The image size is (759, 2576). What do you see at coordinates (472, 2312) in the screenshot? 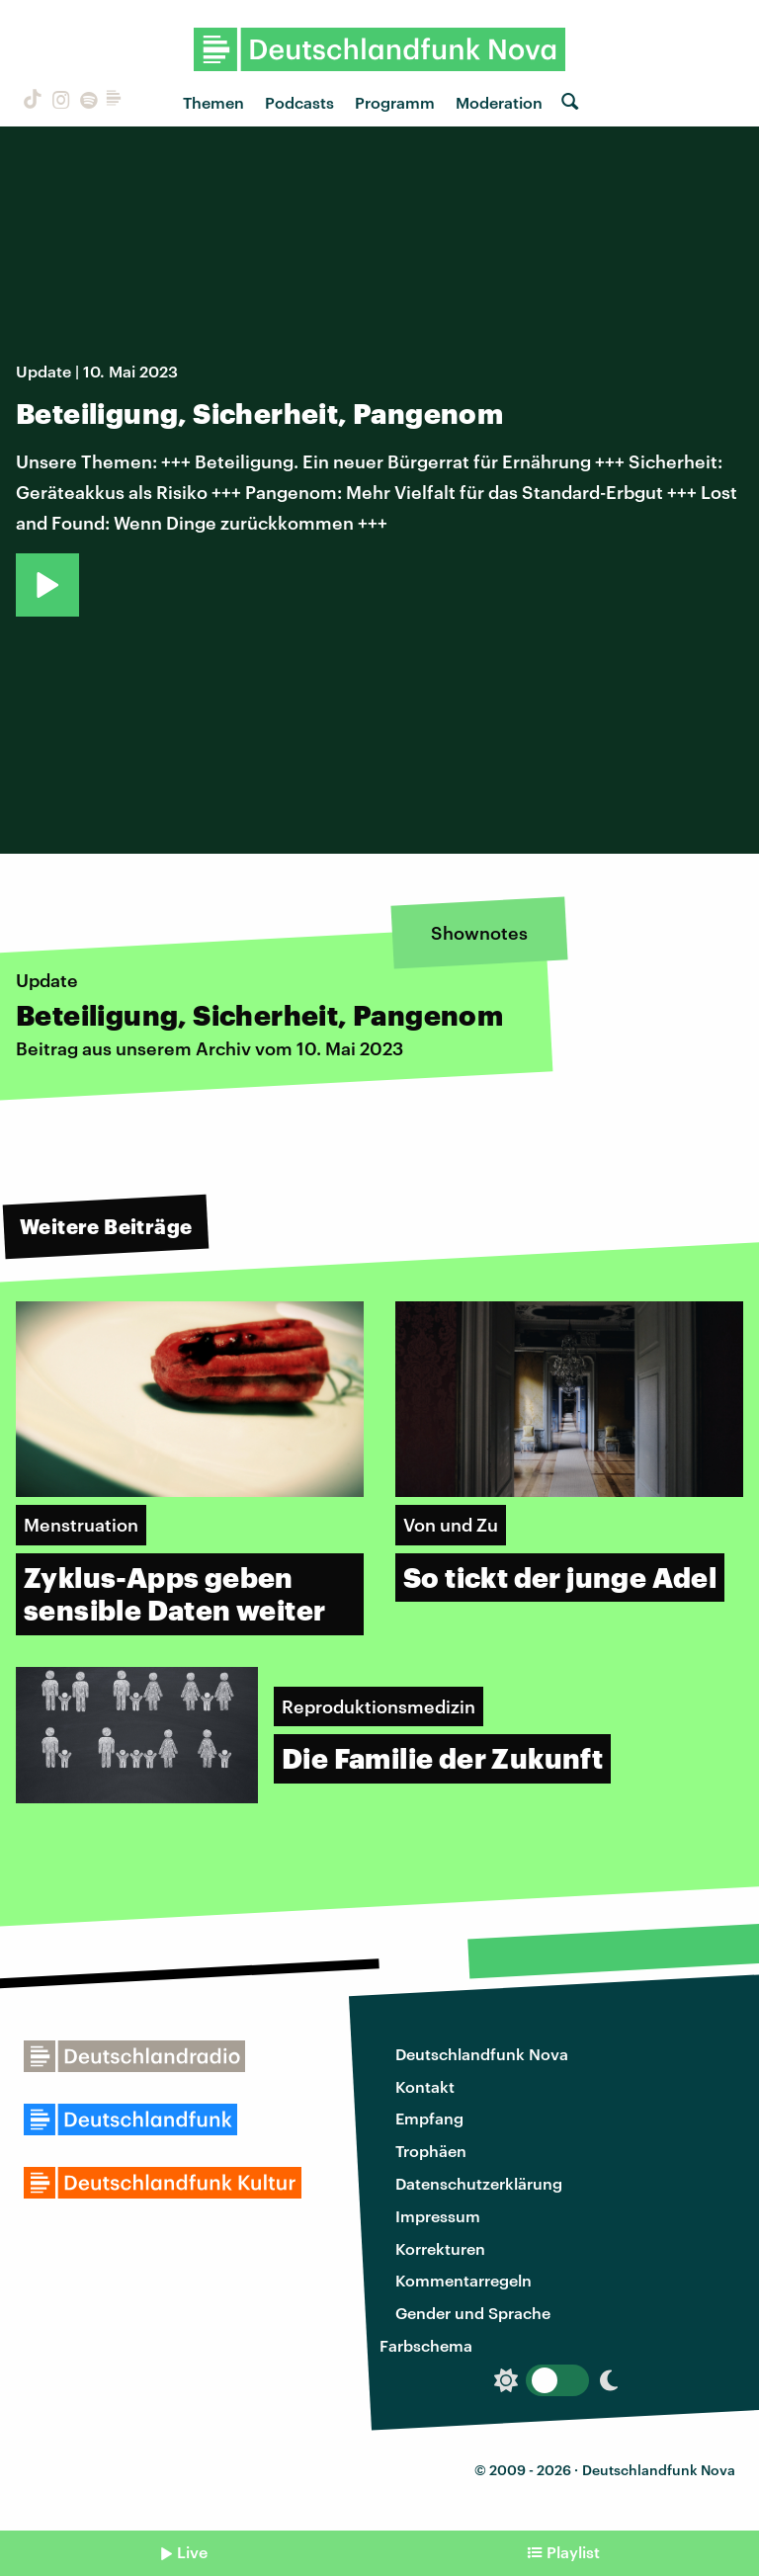
I see `Gender und Sprache` at bounding box center [472, 2312].